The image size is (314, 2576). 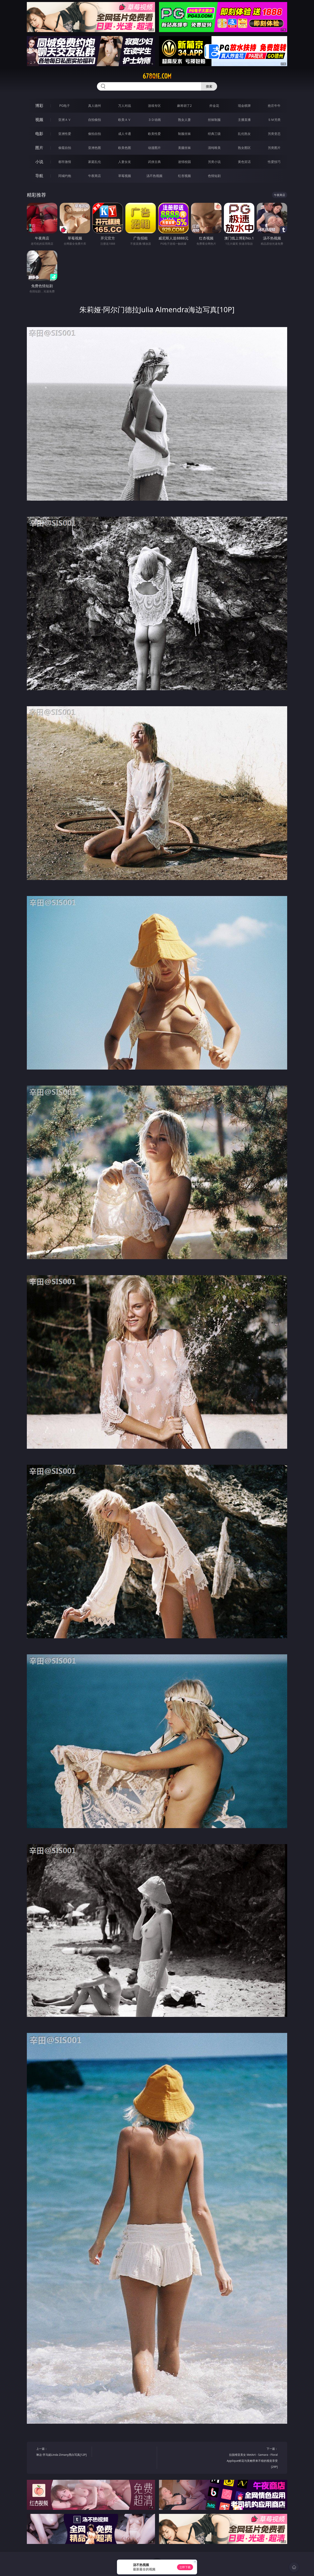 What do you see at coordinates (39, 133) in the screenshot?
I see `电影` at bounding box center [39, 133].